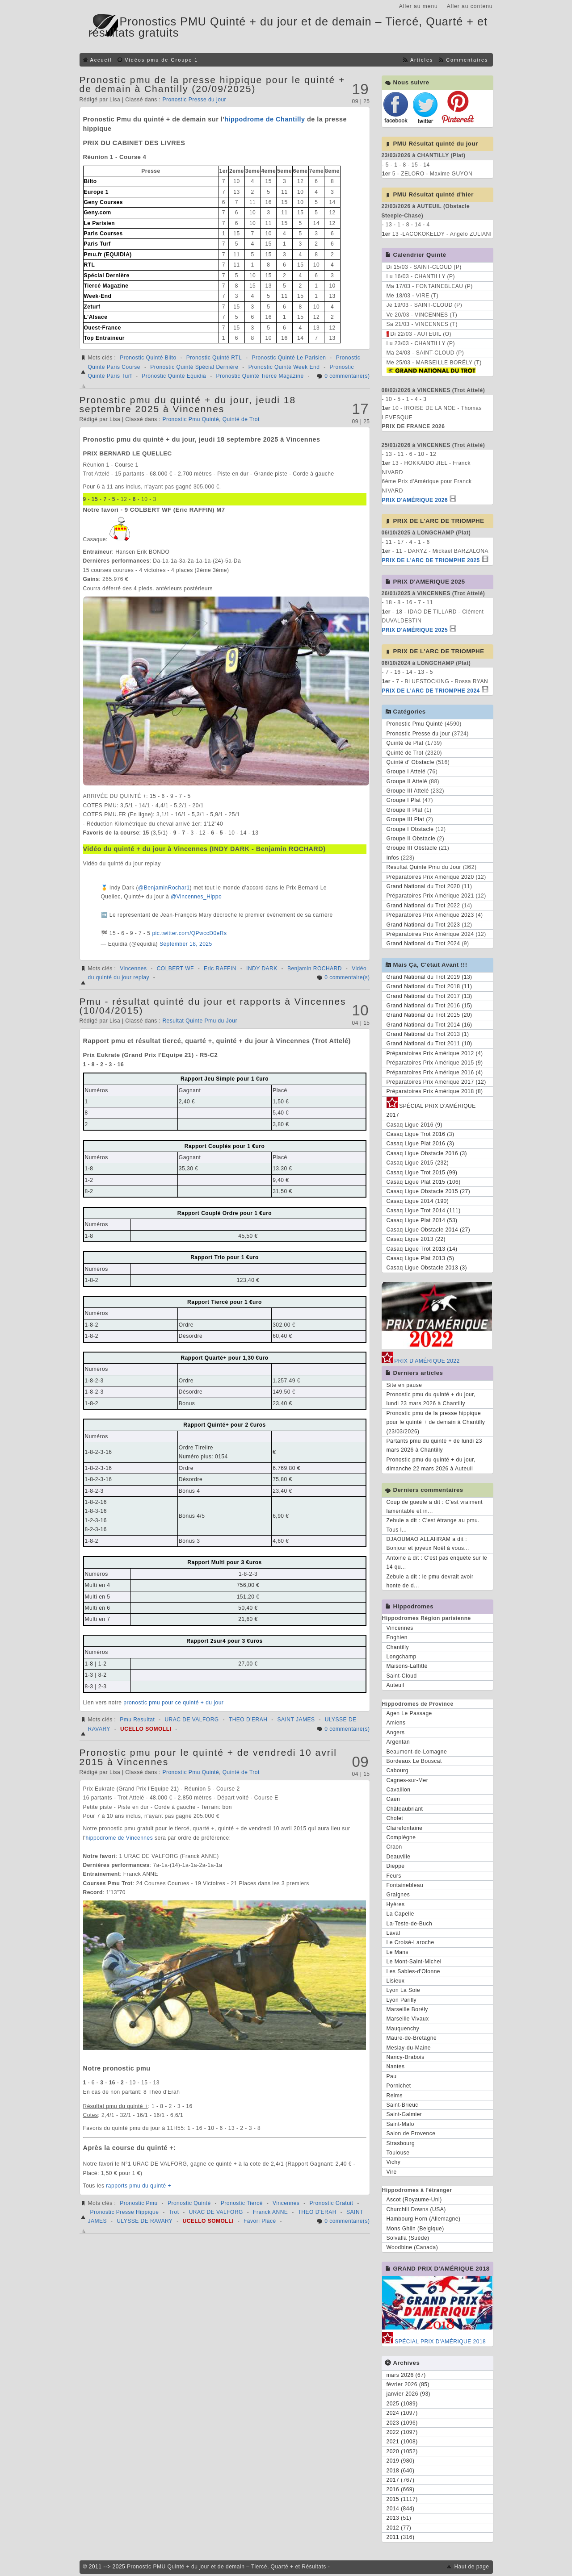 Image resolution: width=572 pixels, height=2576 pixels. Describe the element at coordinates (404, 1385) in the screenshot. I see `Site en pause` at that location.